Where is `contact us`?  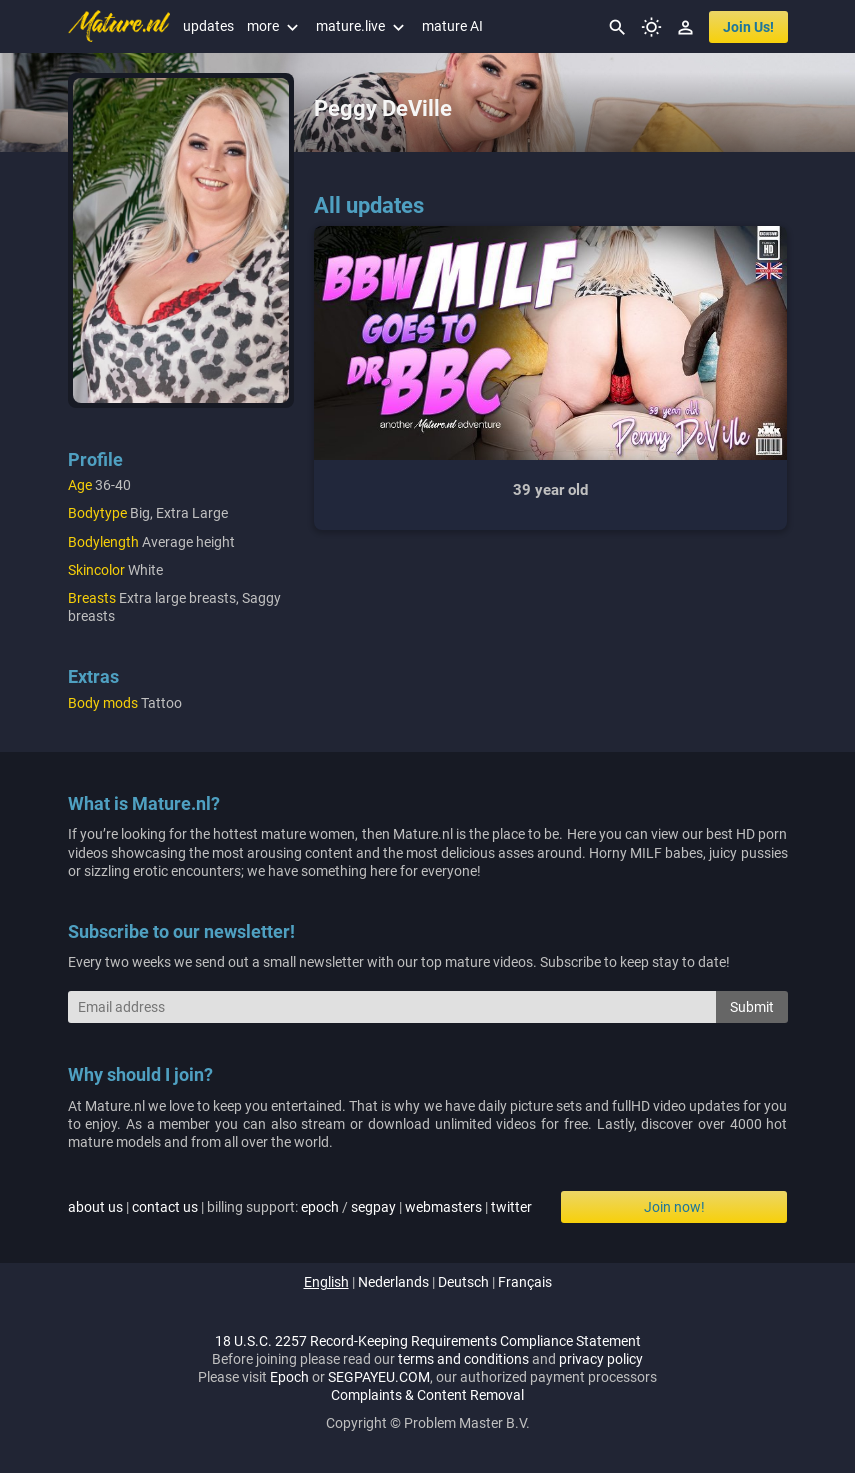
contact us is located at coordinates (165, 1207).